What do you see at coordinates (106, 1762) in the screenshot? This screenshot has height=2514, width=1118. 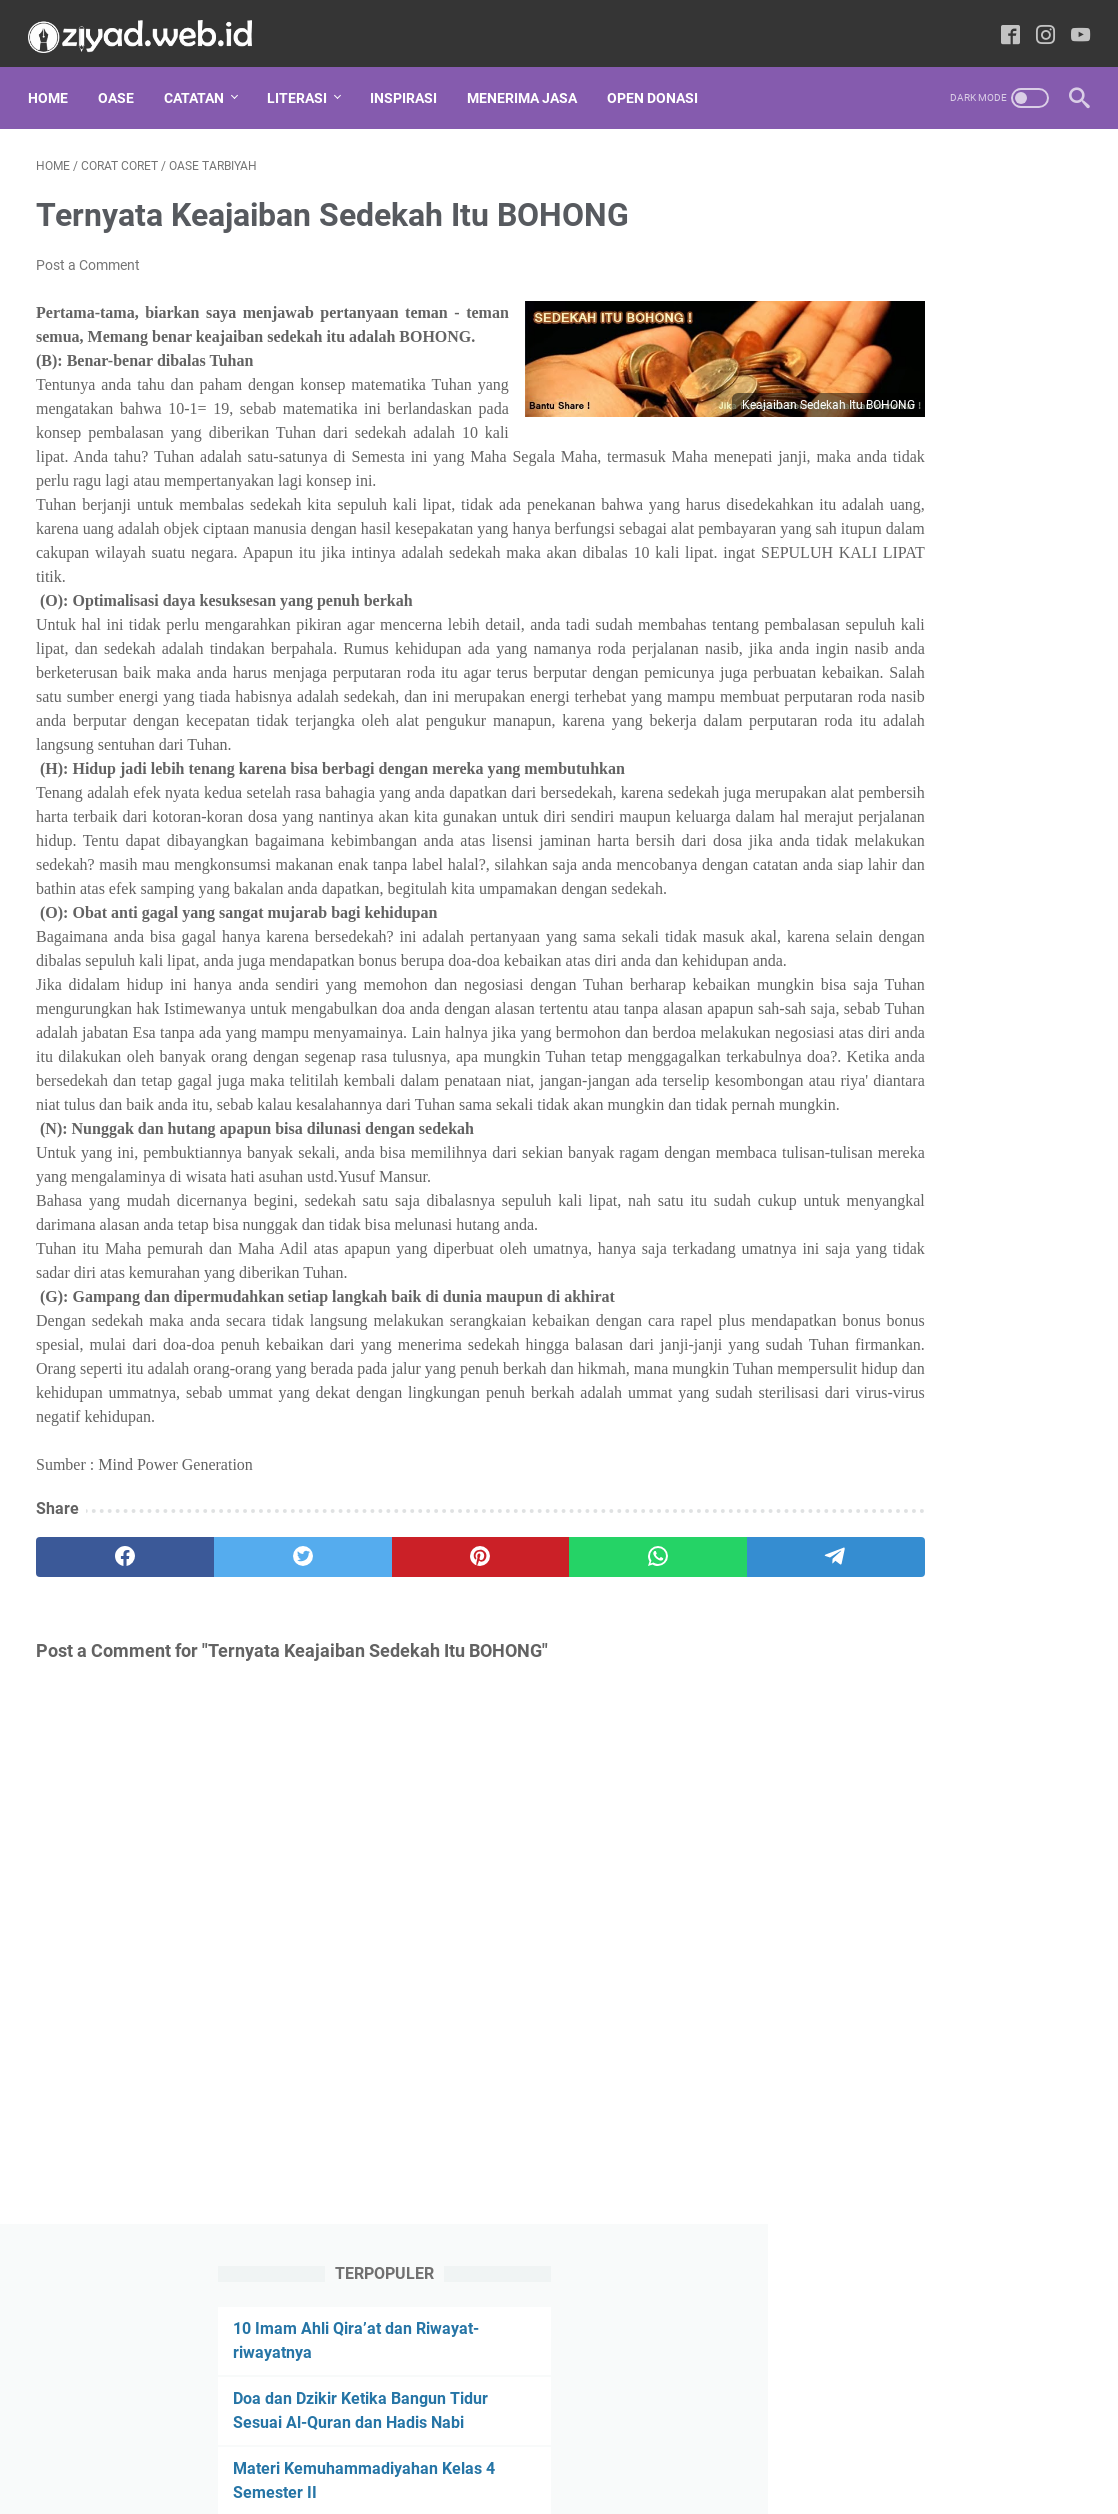 I see `[facebook]` at bounding box center [106, 1762].